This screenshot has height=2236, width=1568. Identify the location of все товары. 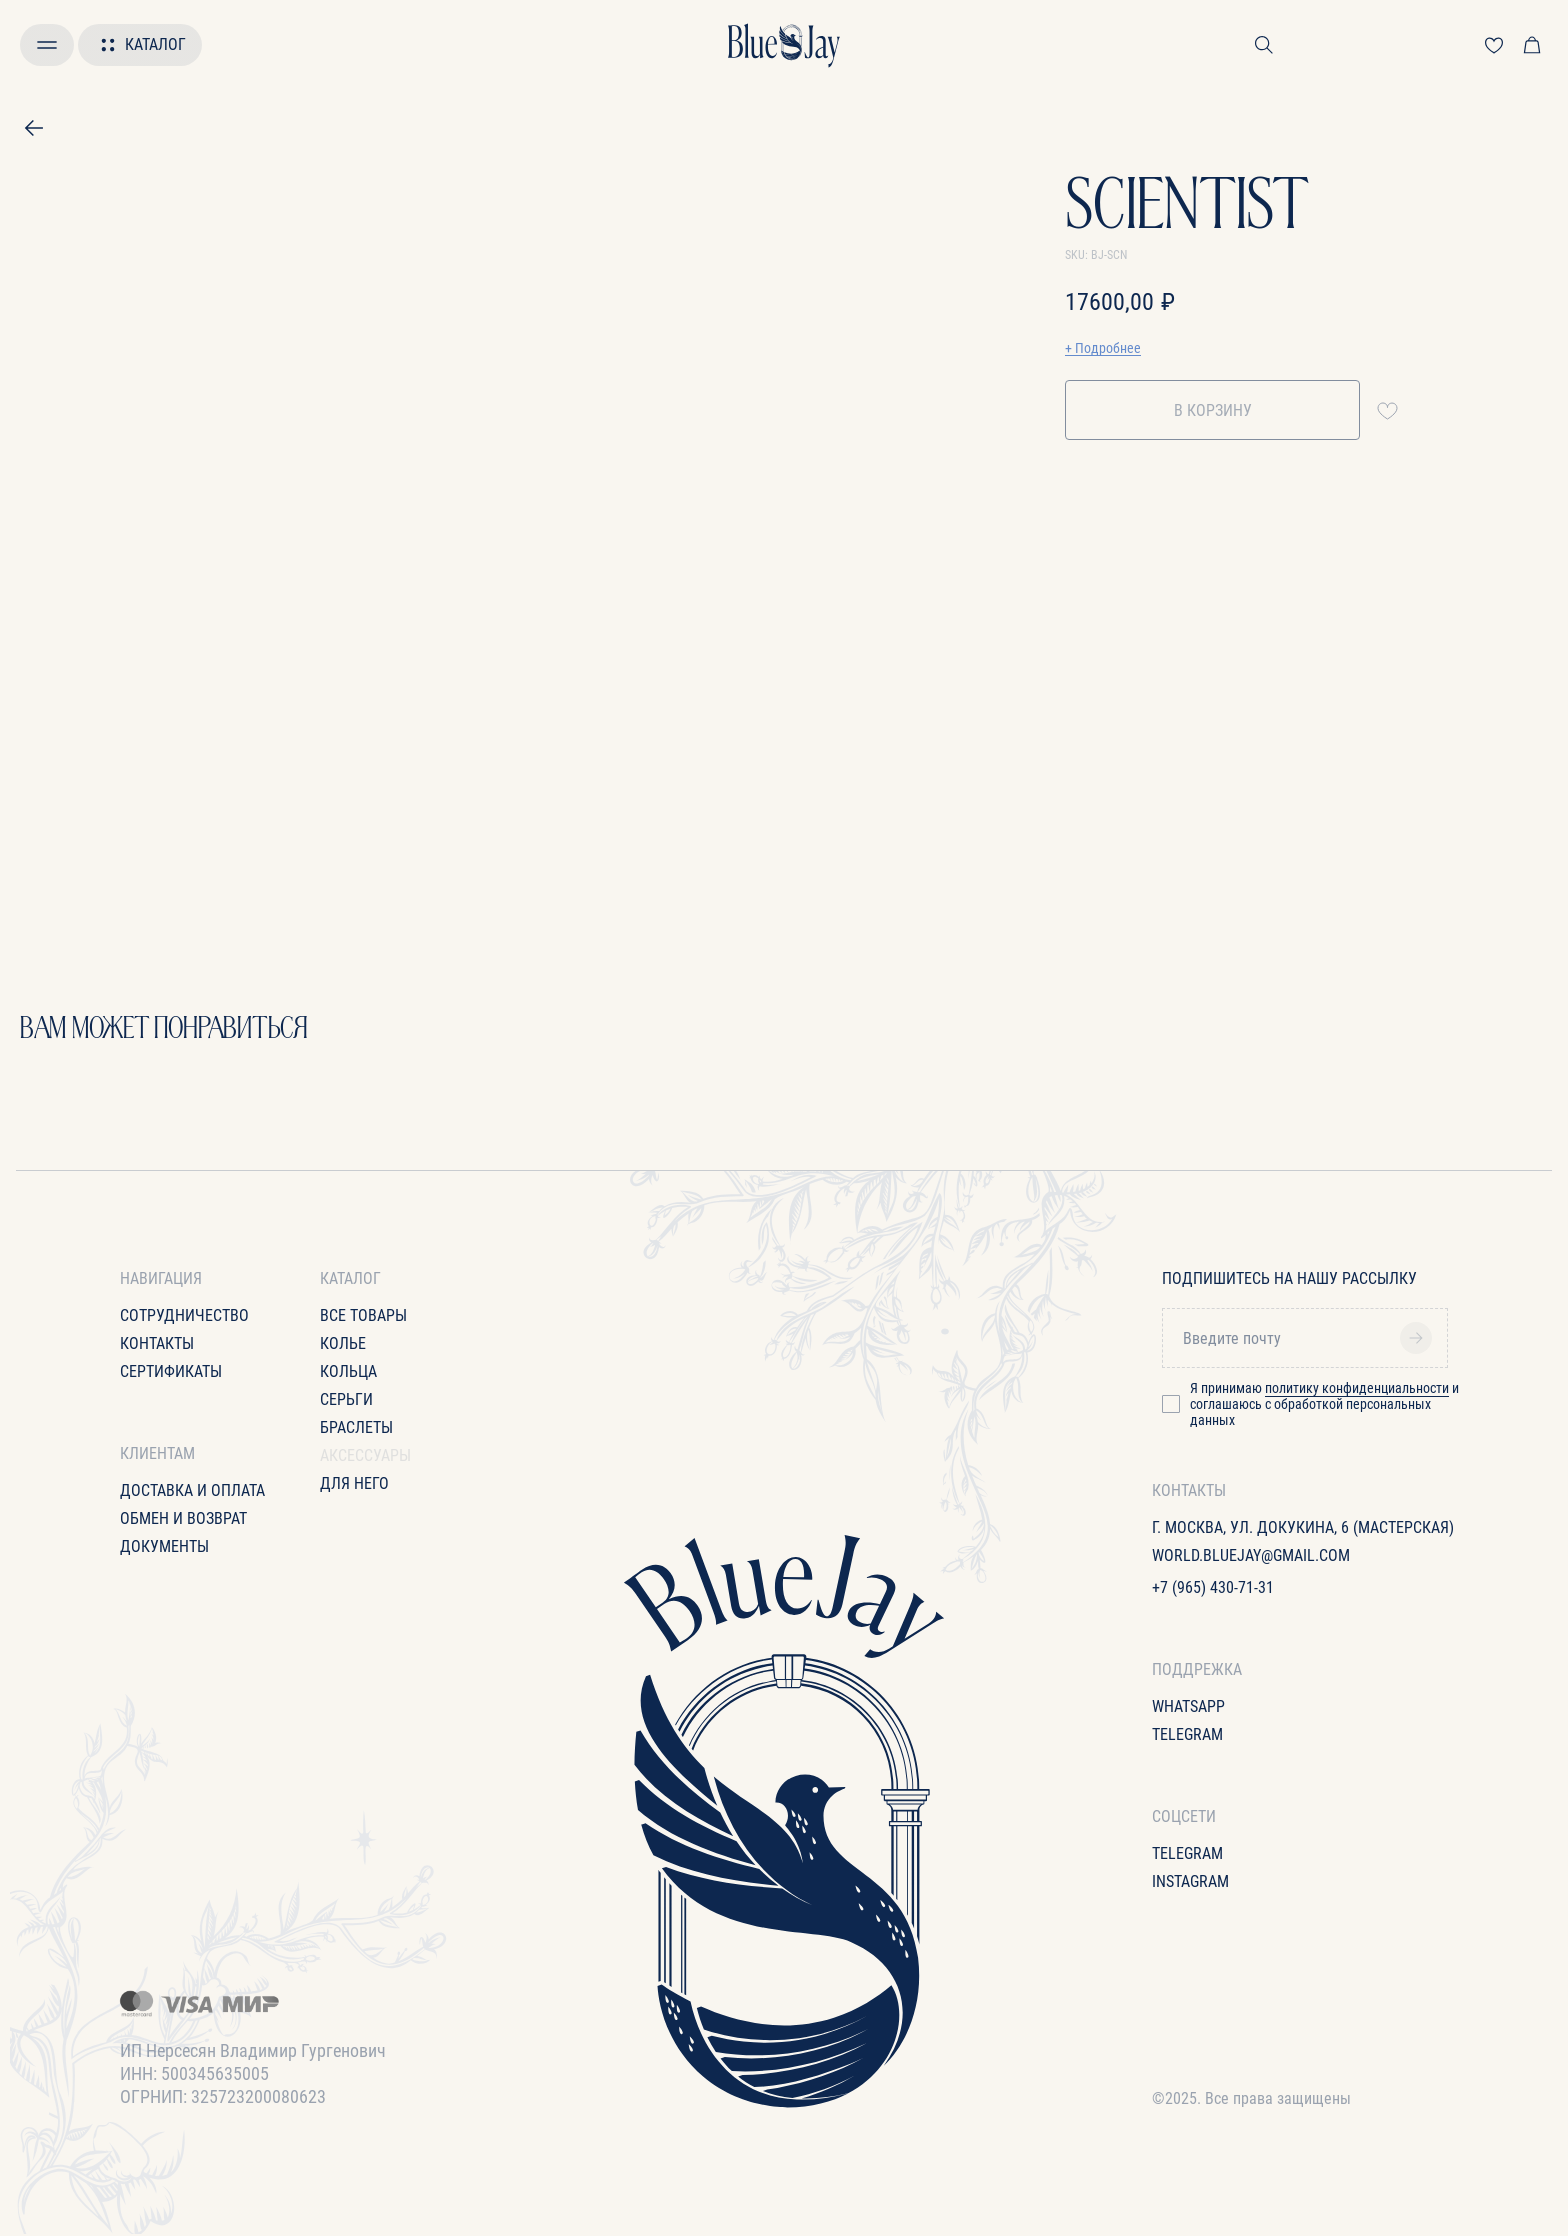
(363, 1315).